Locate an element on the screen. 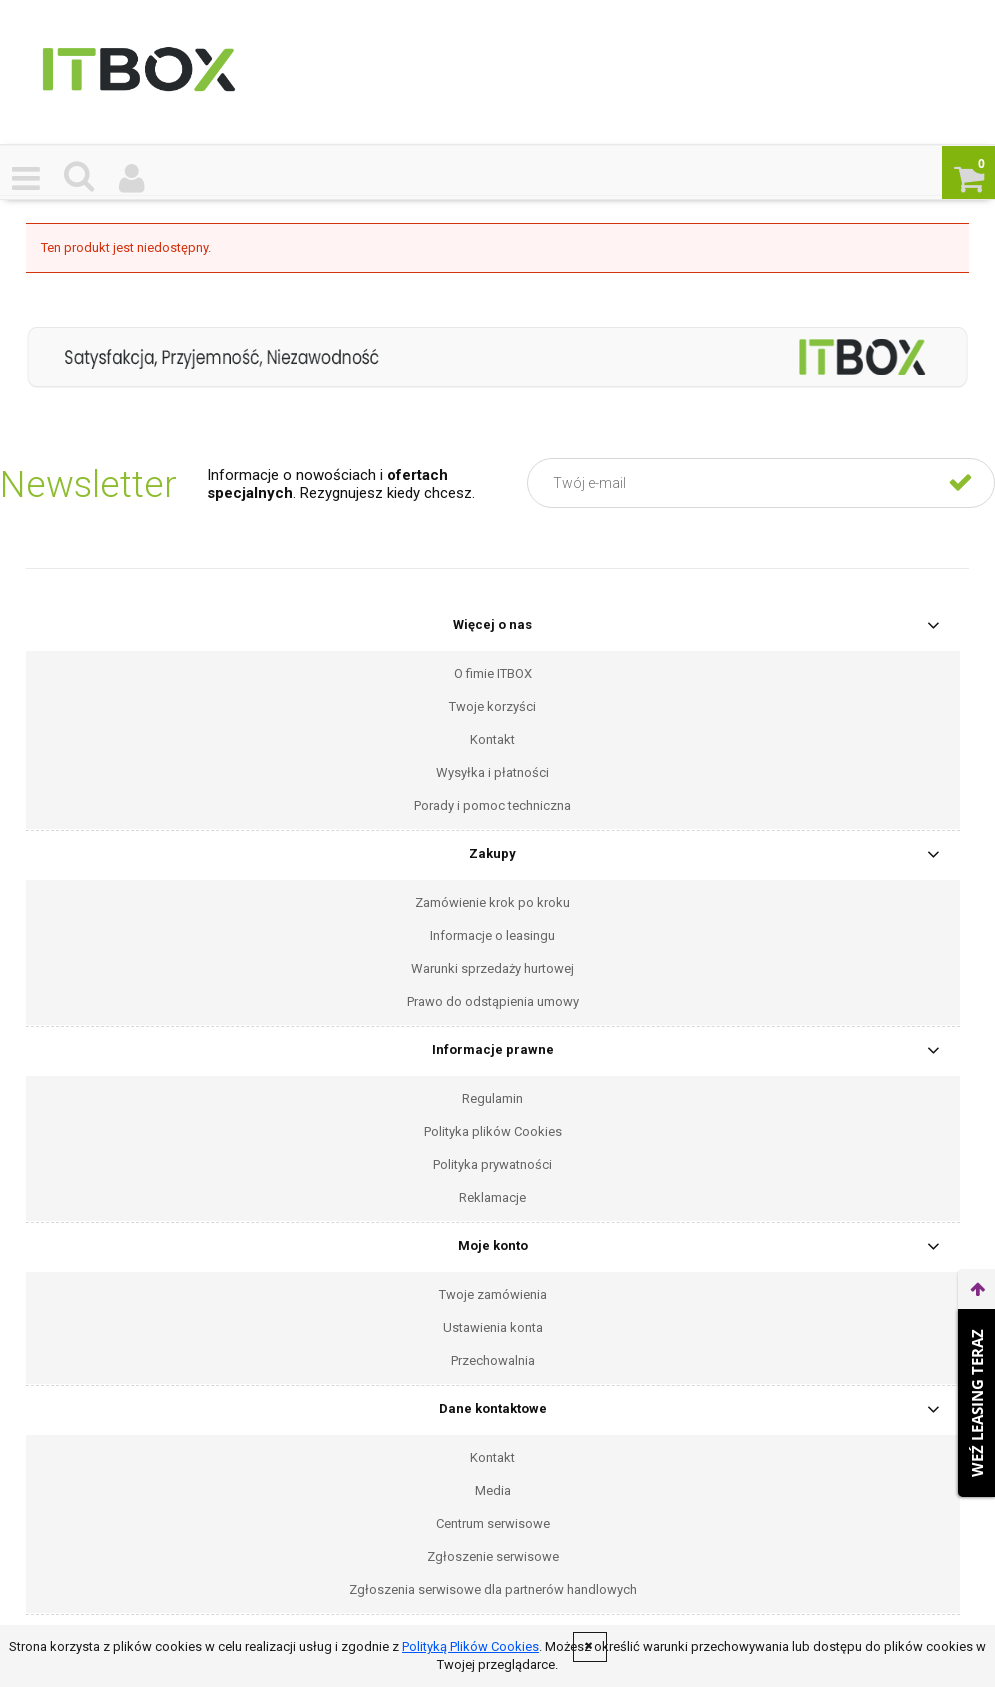 The image size is (995, 1687). Twoje zamówienia is located at coordinates (493, 1294).